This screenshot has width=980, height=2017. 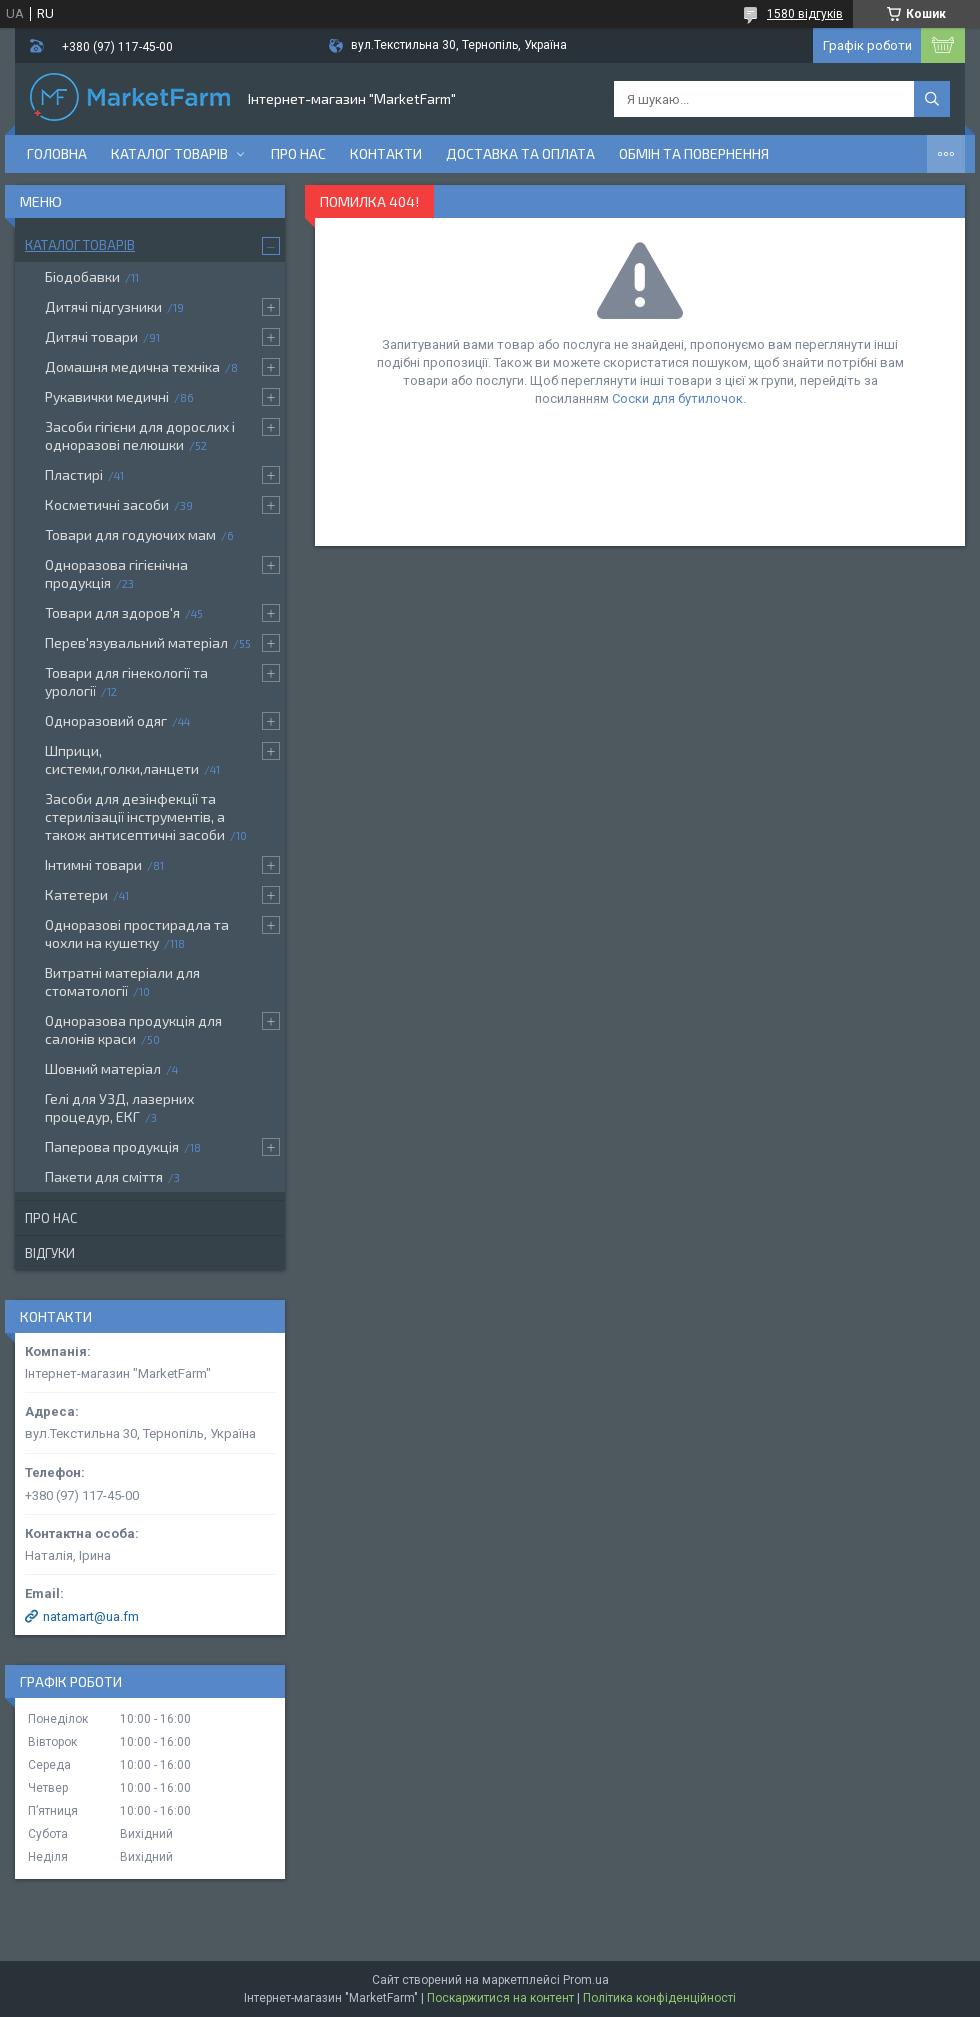 What do you see at coordinates (107, 504) in the screenshot?
I see `Косметичні засоби` at bounding box center [107, 504].